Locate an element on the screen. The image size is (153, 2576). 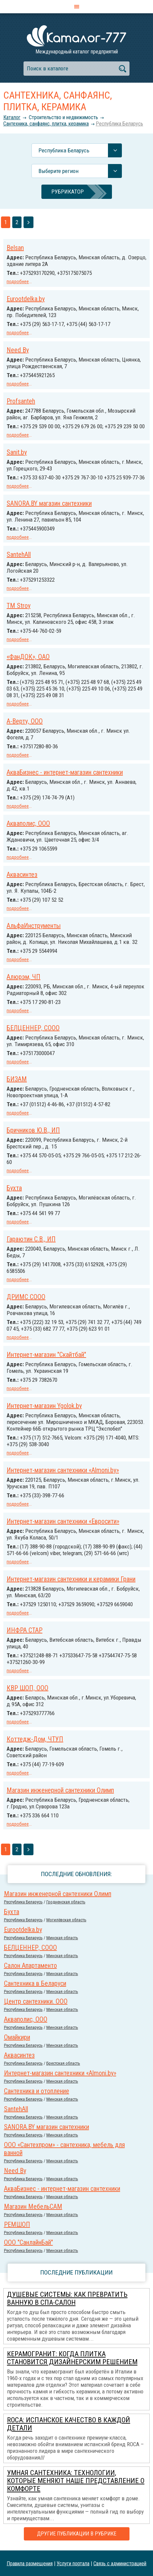
Sanit.by is located at coordinates (17, 452).